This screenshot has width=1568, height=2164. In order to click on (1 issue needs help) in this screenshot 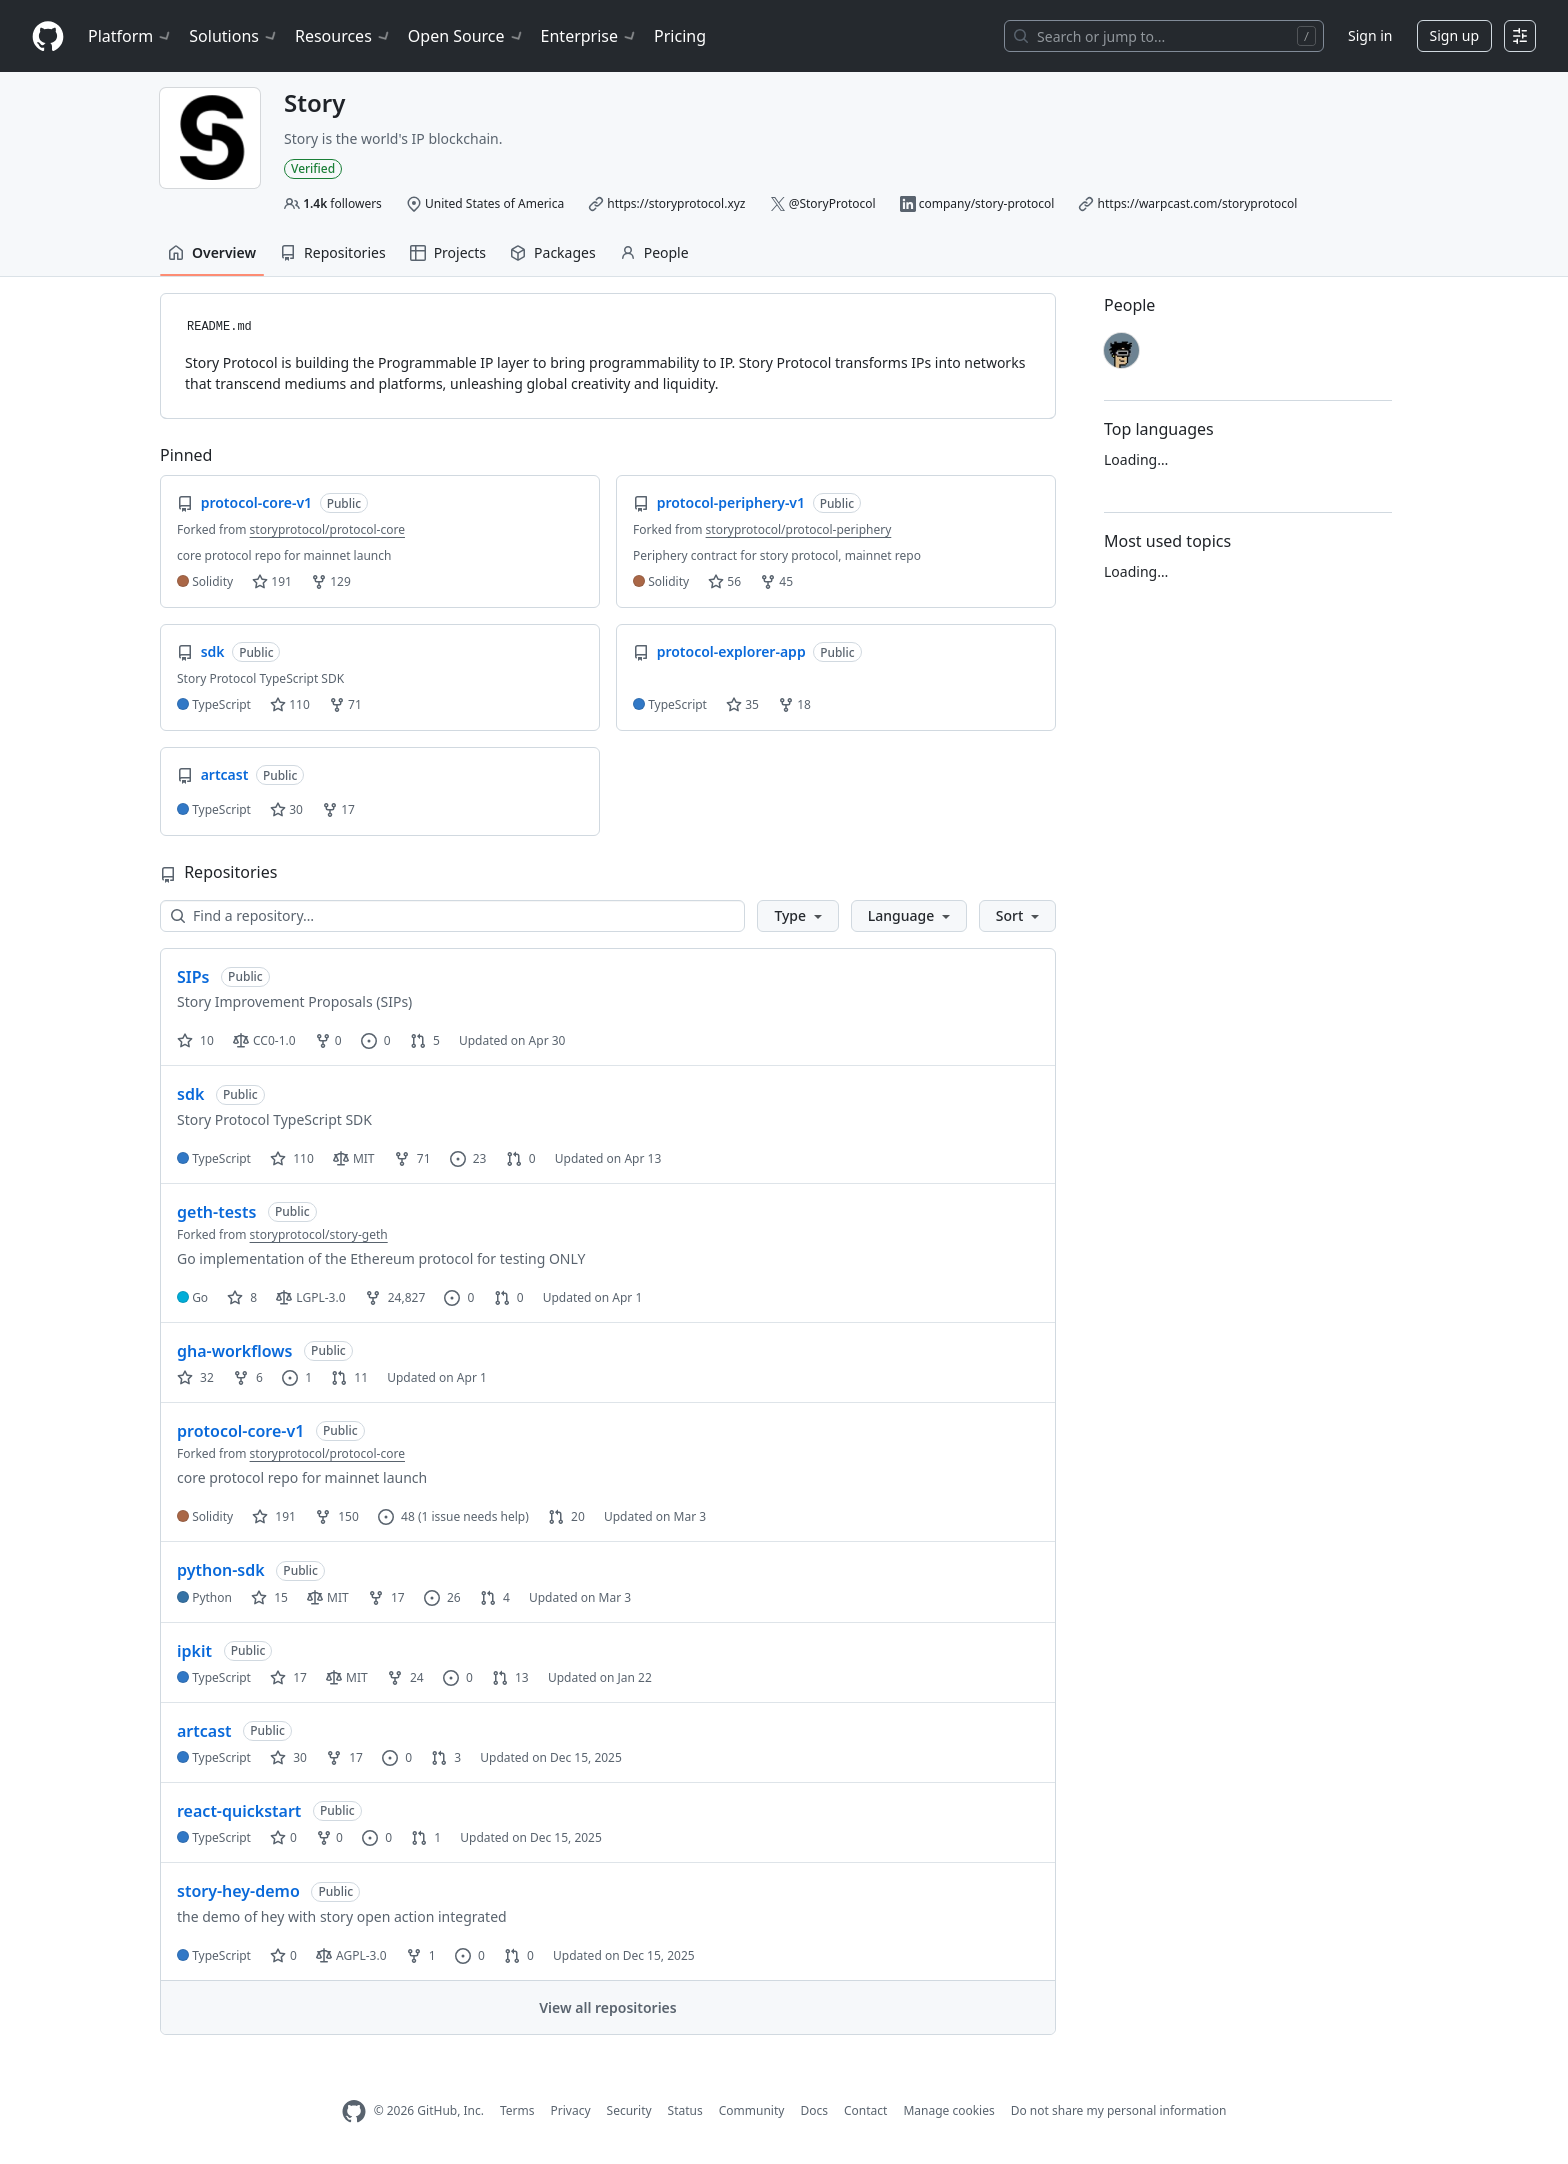, I will do `click(473, 1516)`.